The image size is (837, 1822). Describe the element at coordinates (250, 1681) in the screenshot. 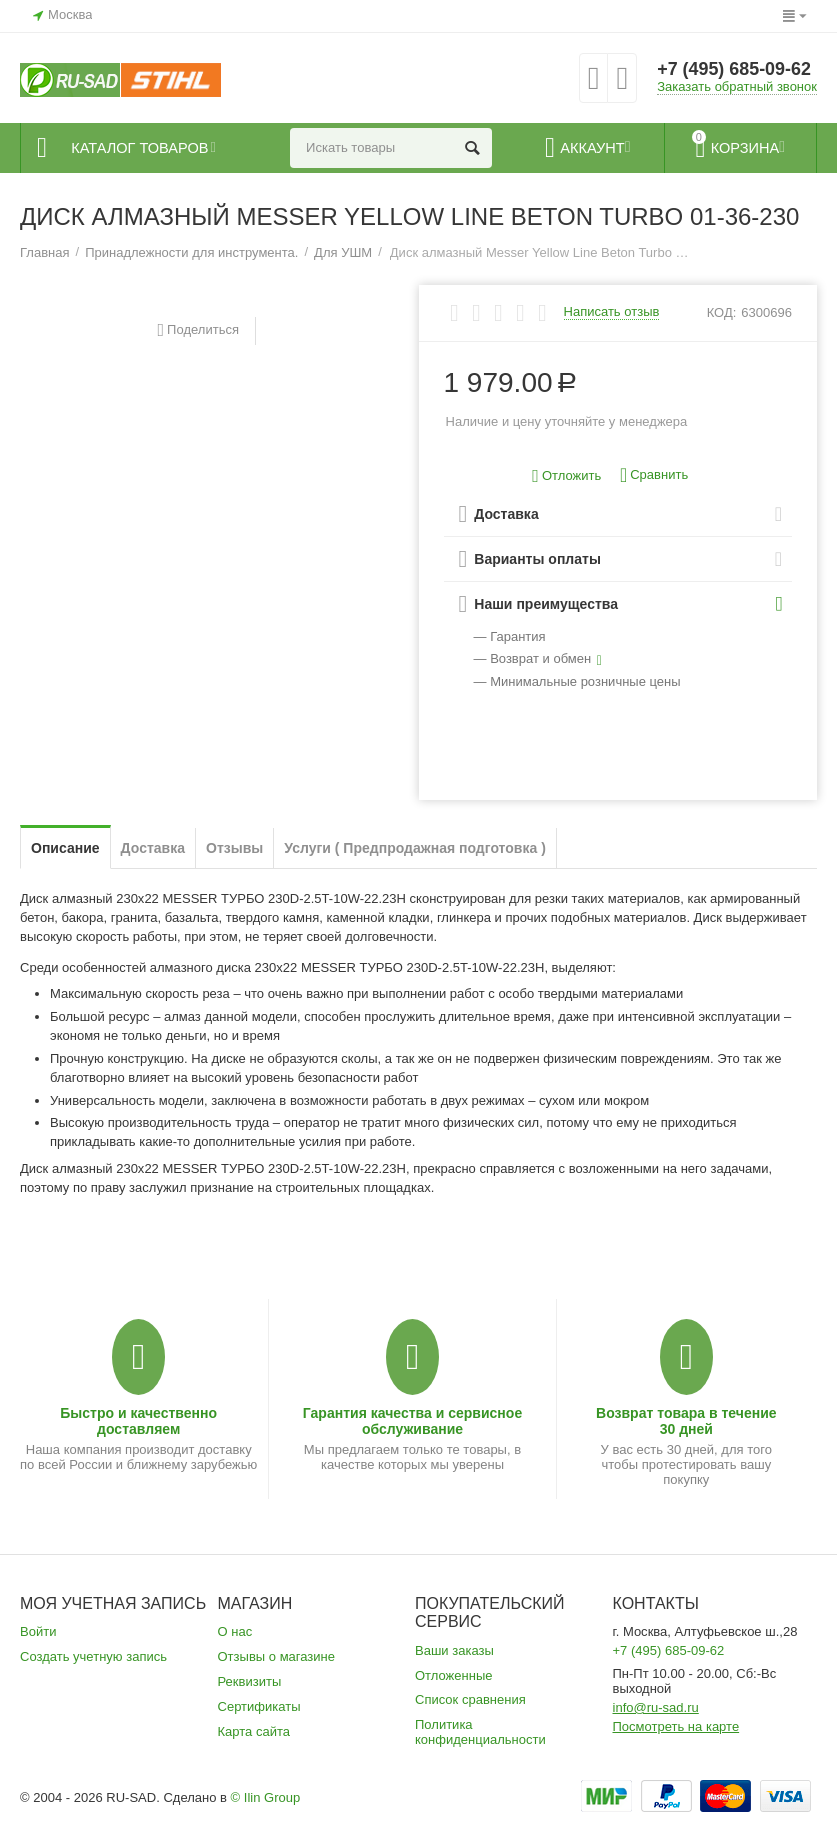

I see `Реквизиты` at that location.